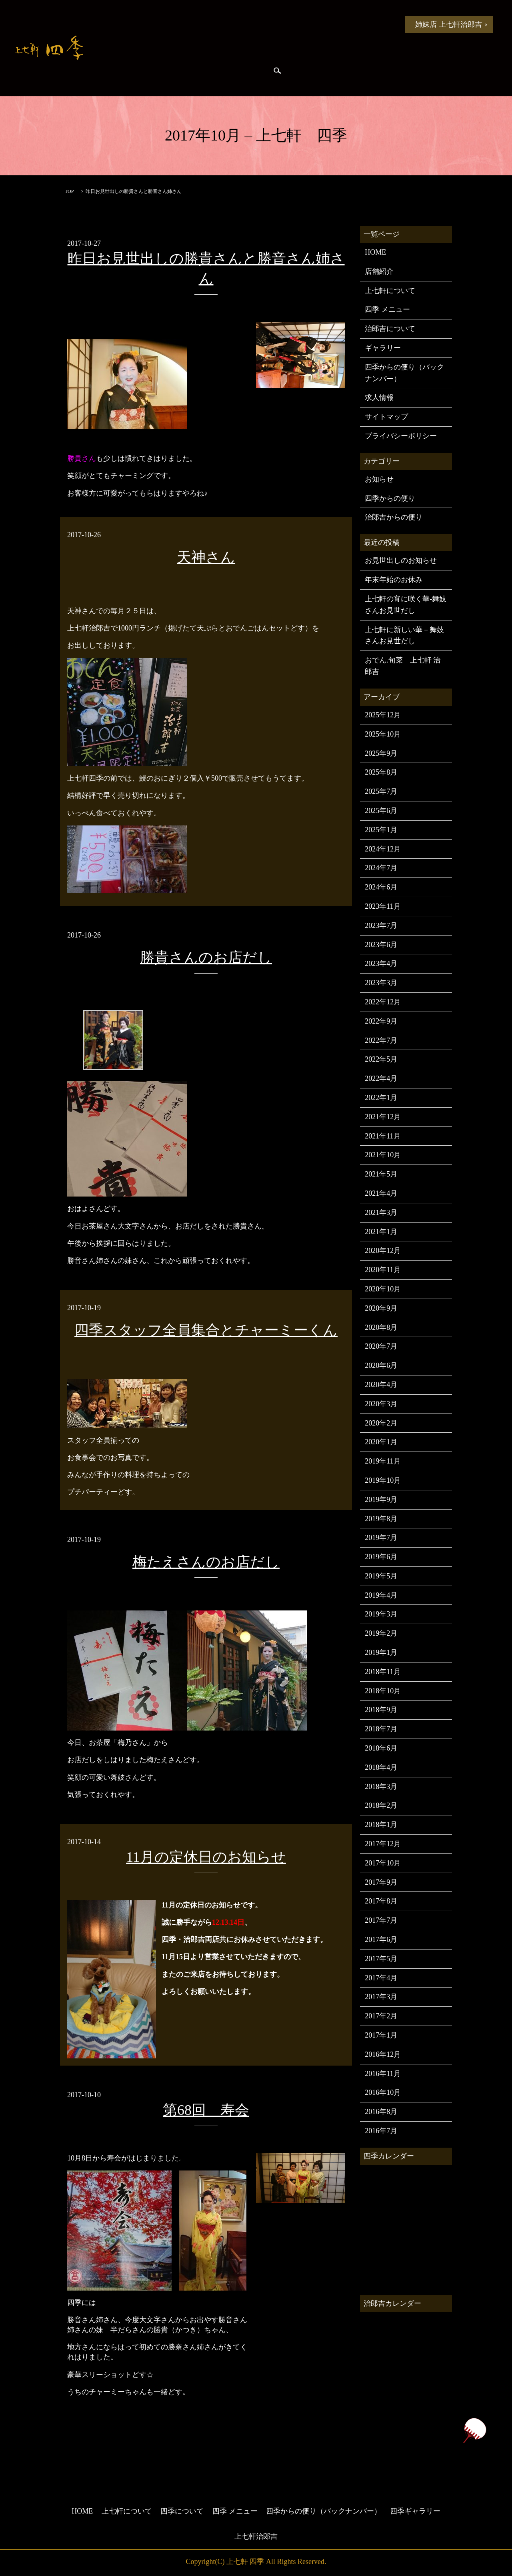 This screenshot has width=512, height=2576. I want to click on 2024年6月, so click(381, 887).